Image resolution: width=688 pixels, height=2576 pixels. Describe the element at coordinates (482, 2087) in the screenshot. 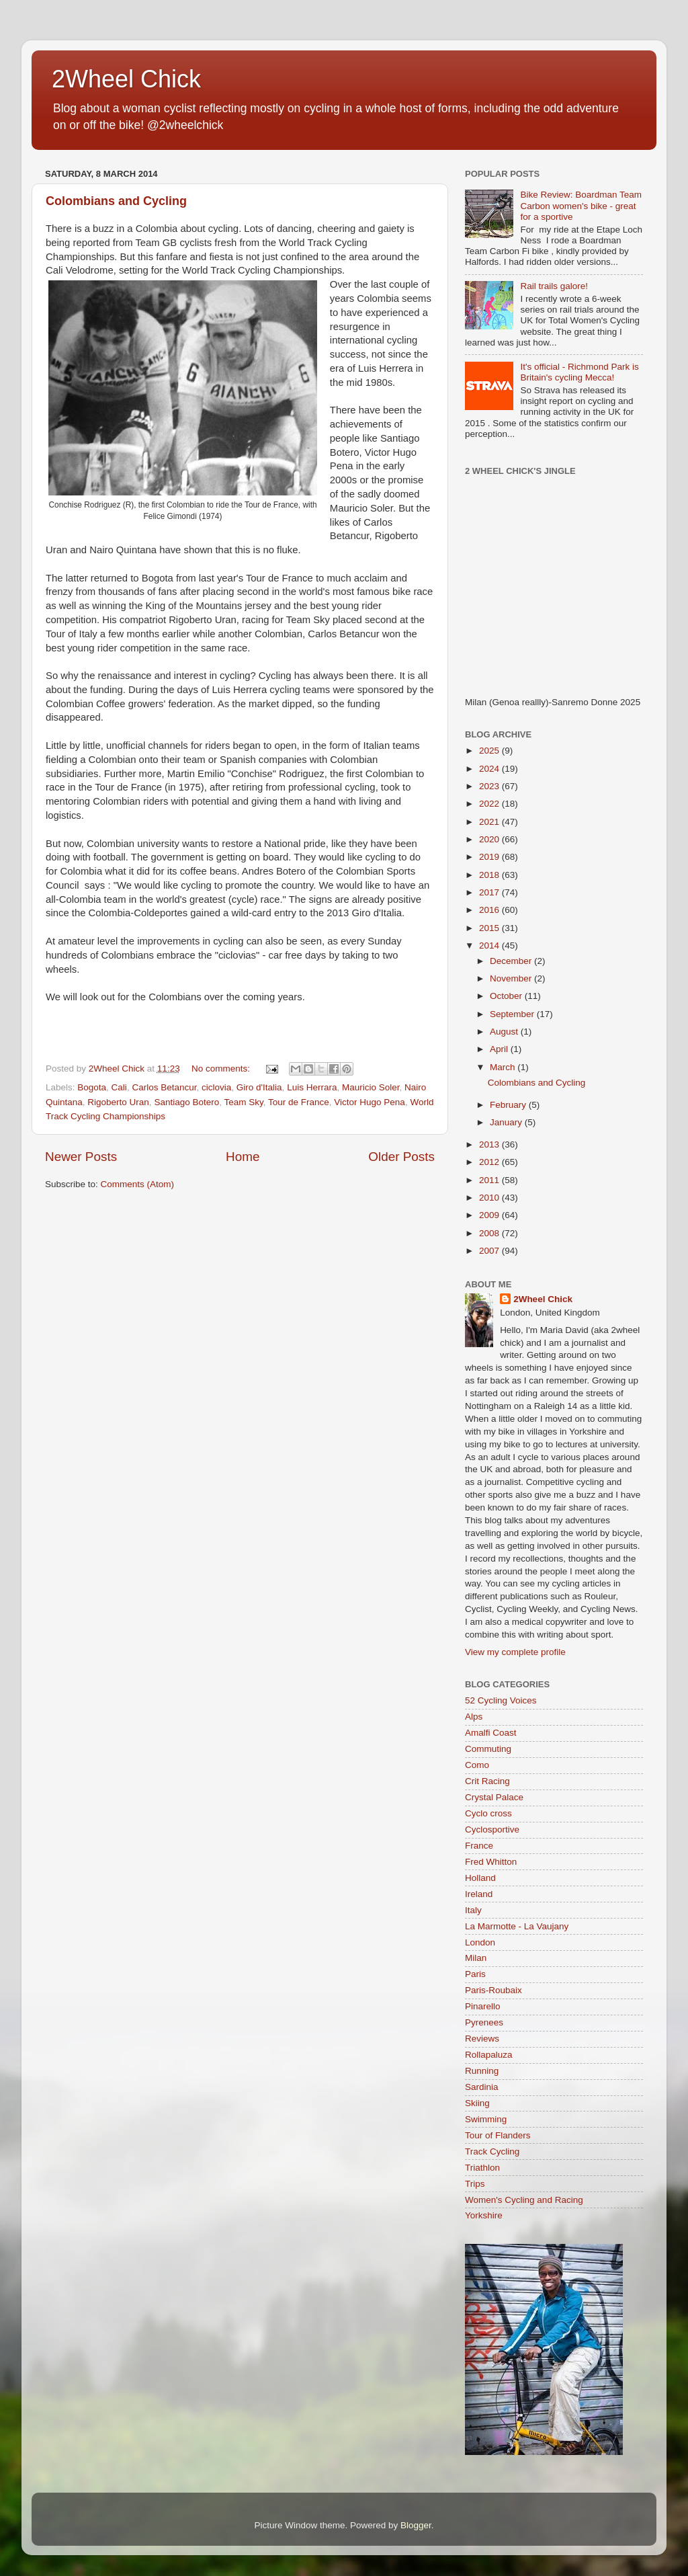

I see `Sardinia` at that location.